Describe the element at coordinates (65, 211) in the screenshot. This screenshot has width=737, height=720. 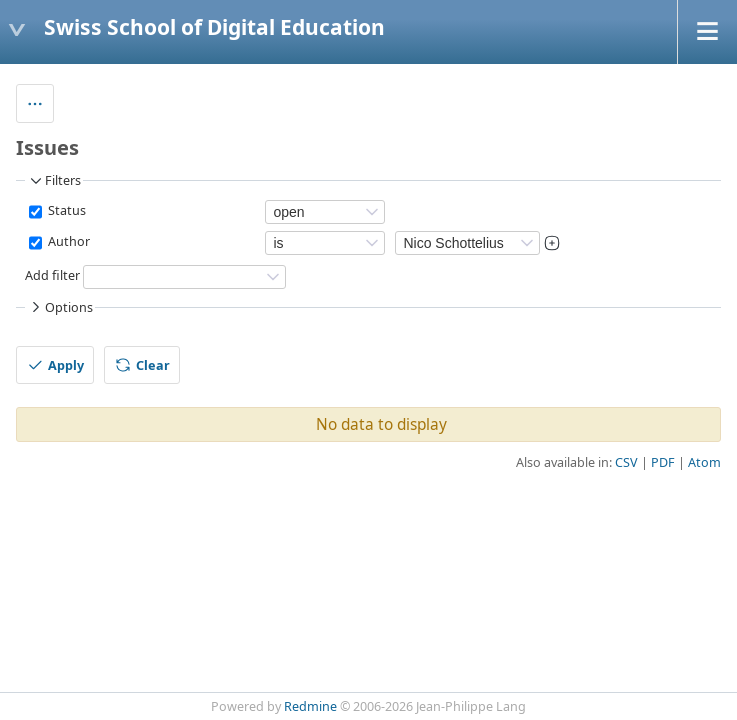
I see `Status` at that location.